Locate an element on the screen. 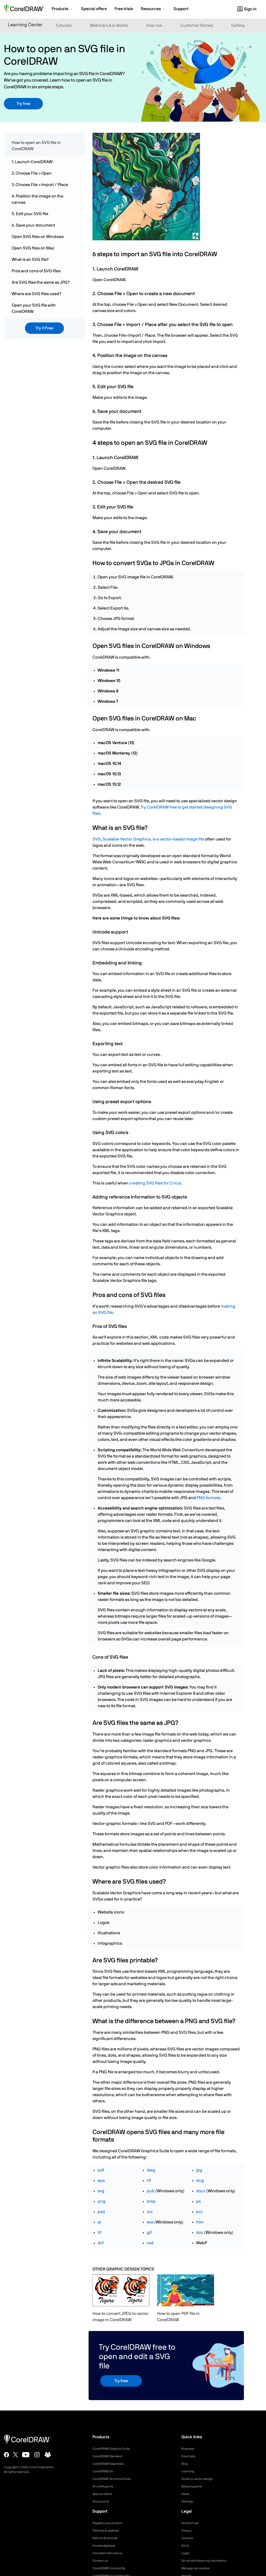 The image size is (266, 2576). Guide to vector design is located at coordinates (199, 2479).